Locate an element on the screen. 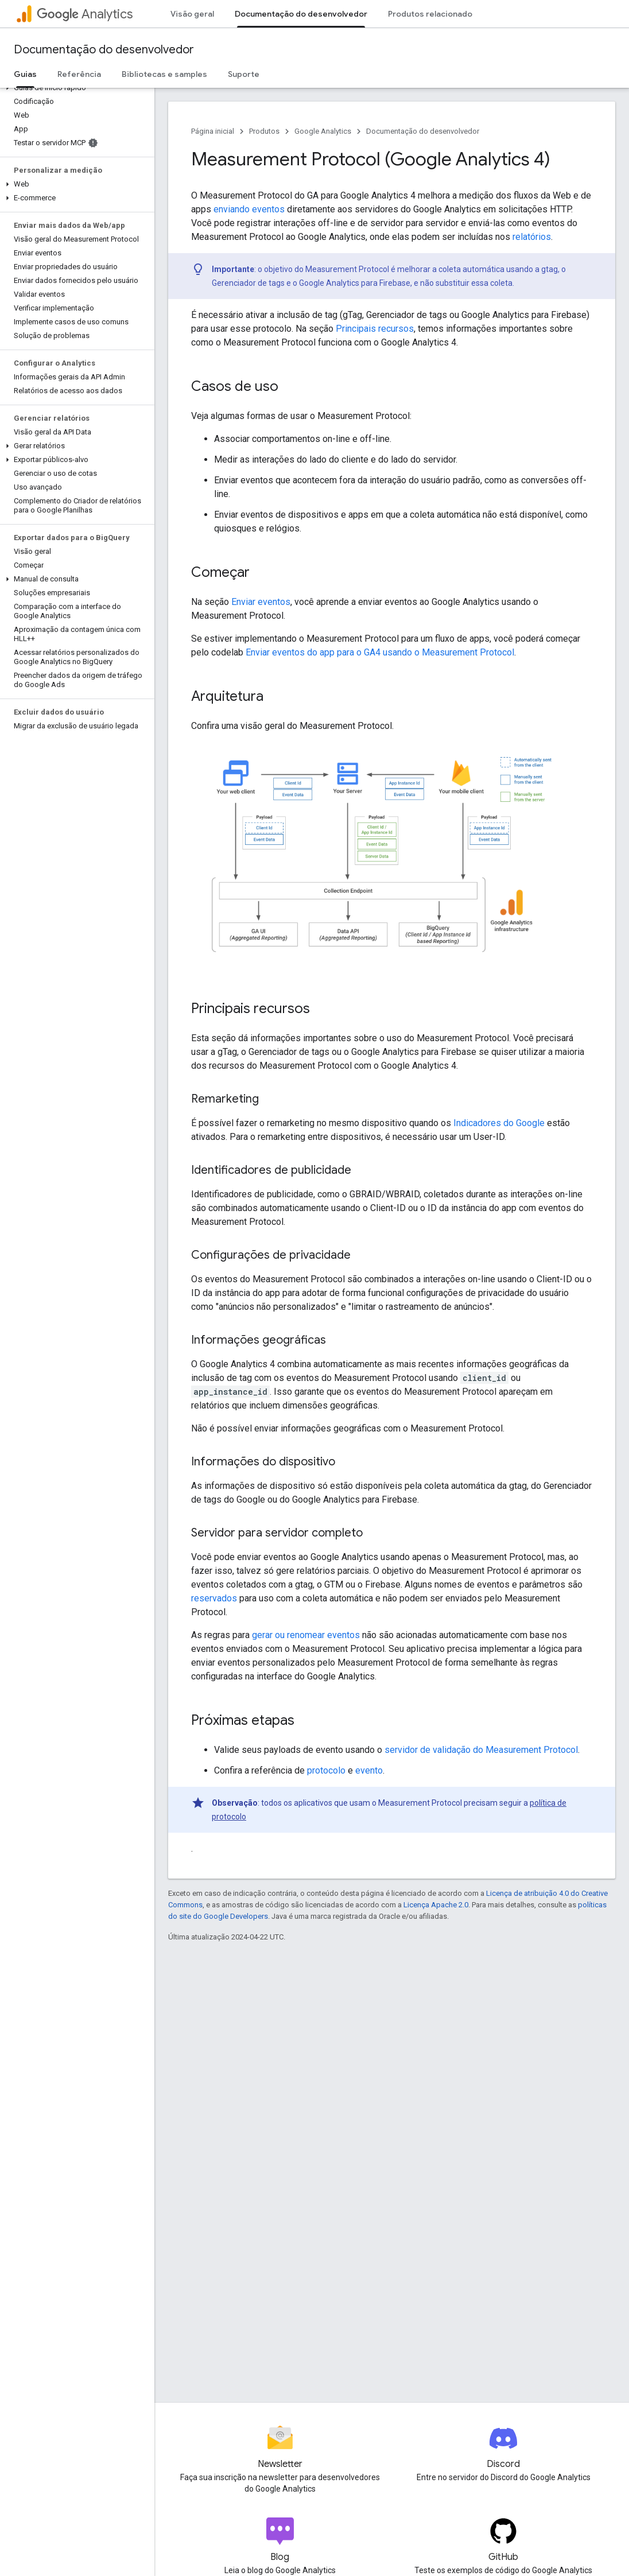  Google Analytics is located at coordinates (322, 131).